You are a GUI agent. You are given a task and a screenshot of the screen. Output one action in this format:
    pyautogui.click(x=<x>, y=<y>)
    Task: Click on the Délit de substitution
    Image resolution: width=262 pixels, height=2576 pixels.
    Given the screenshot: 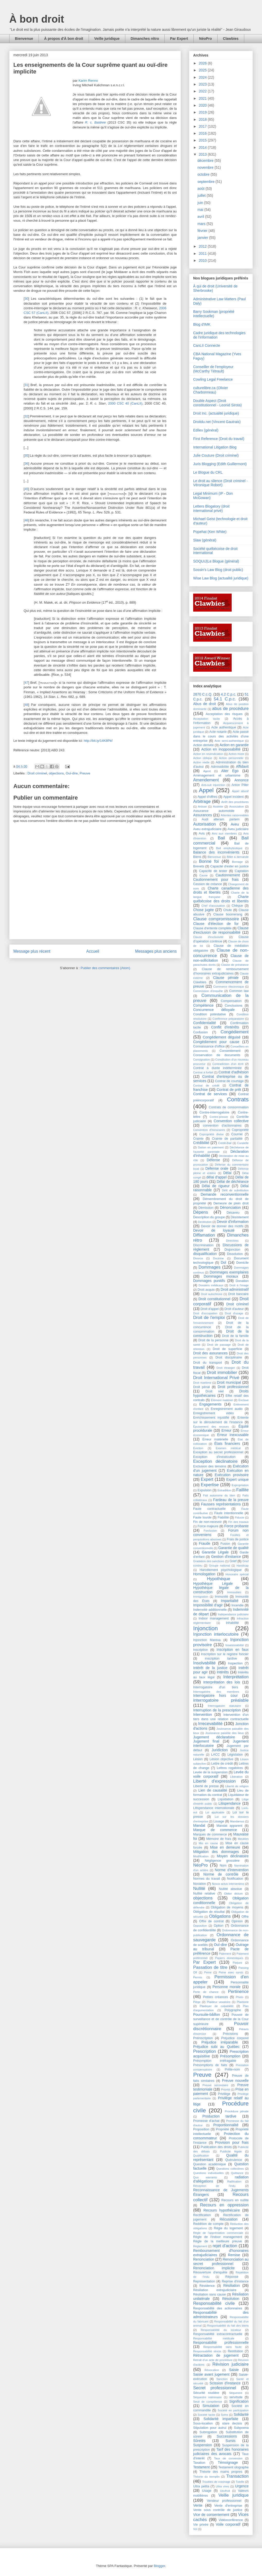 What is the action you would take?
    pyautogui.click(x=235, y=1190)
    